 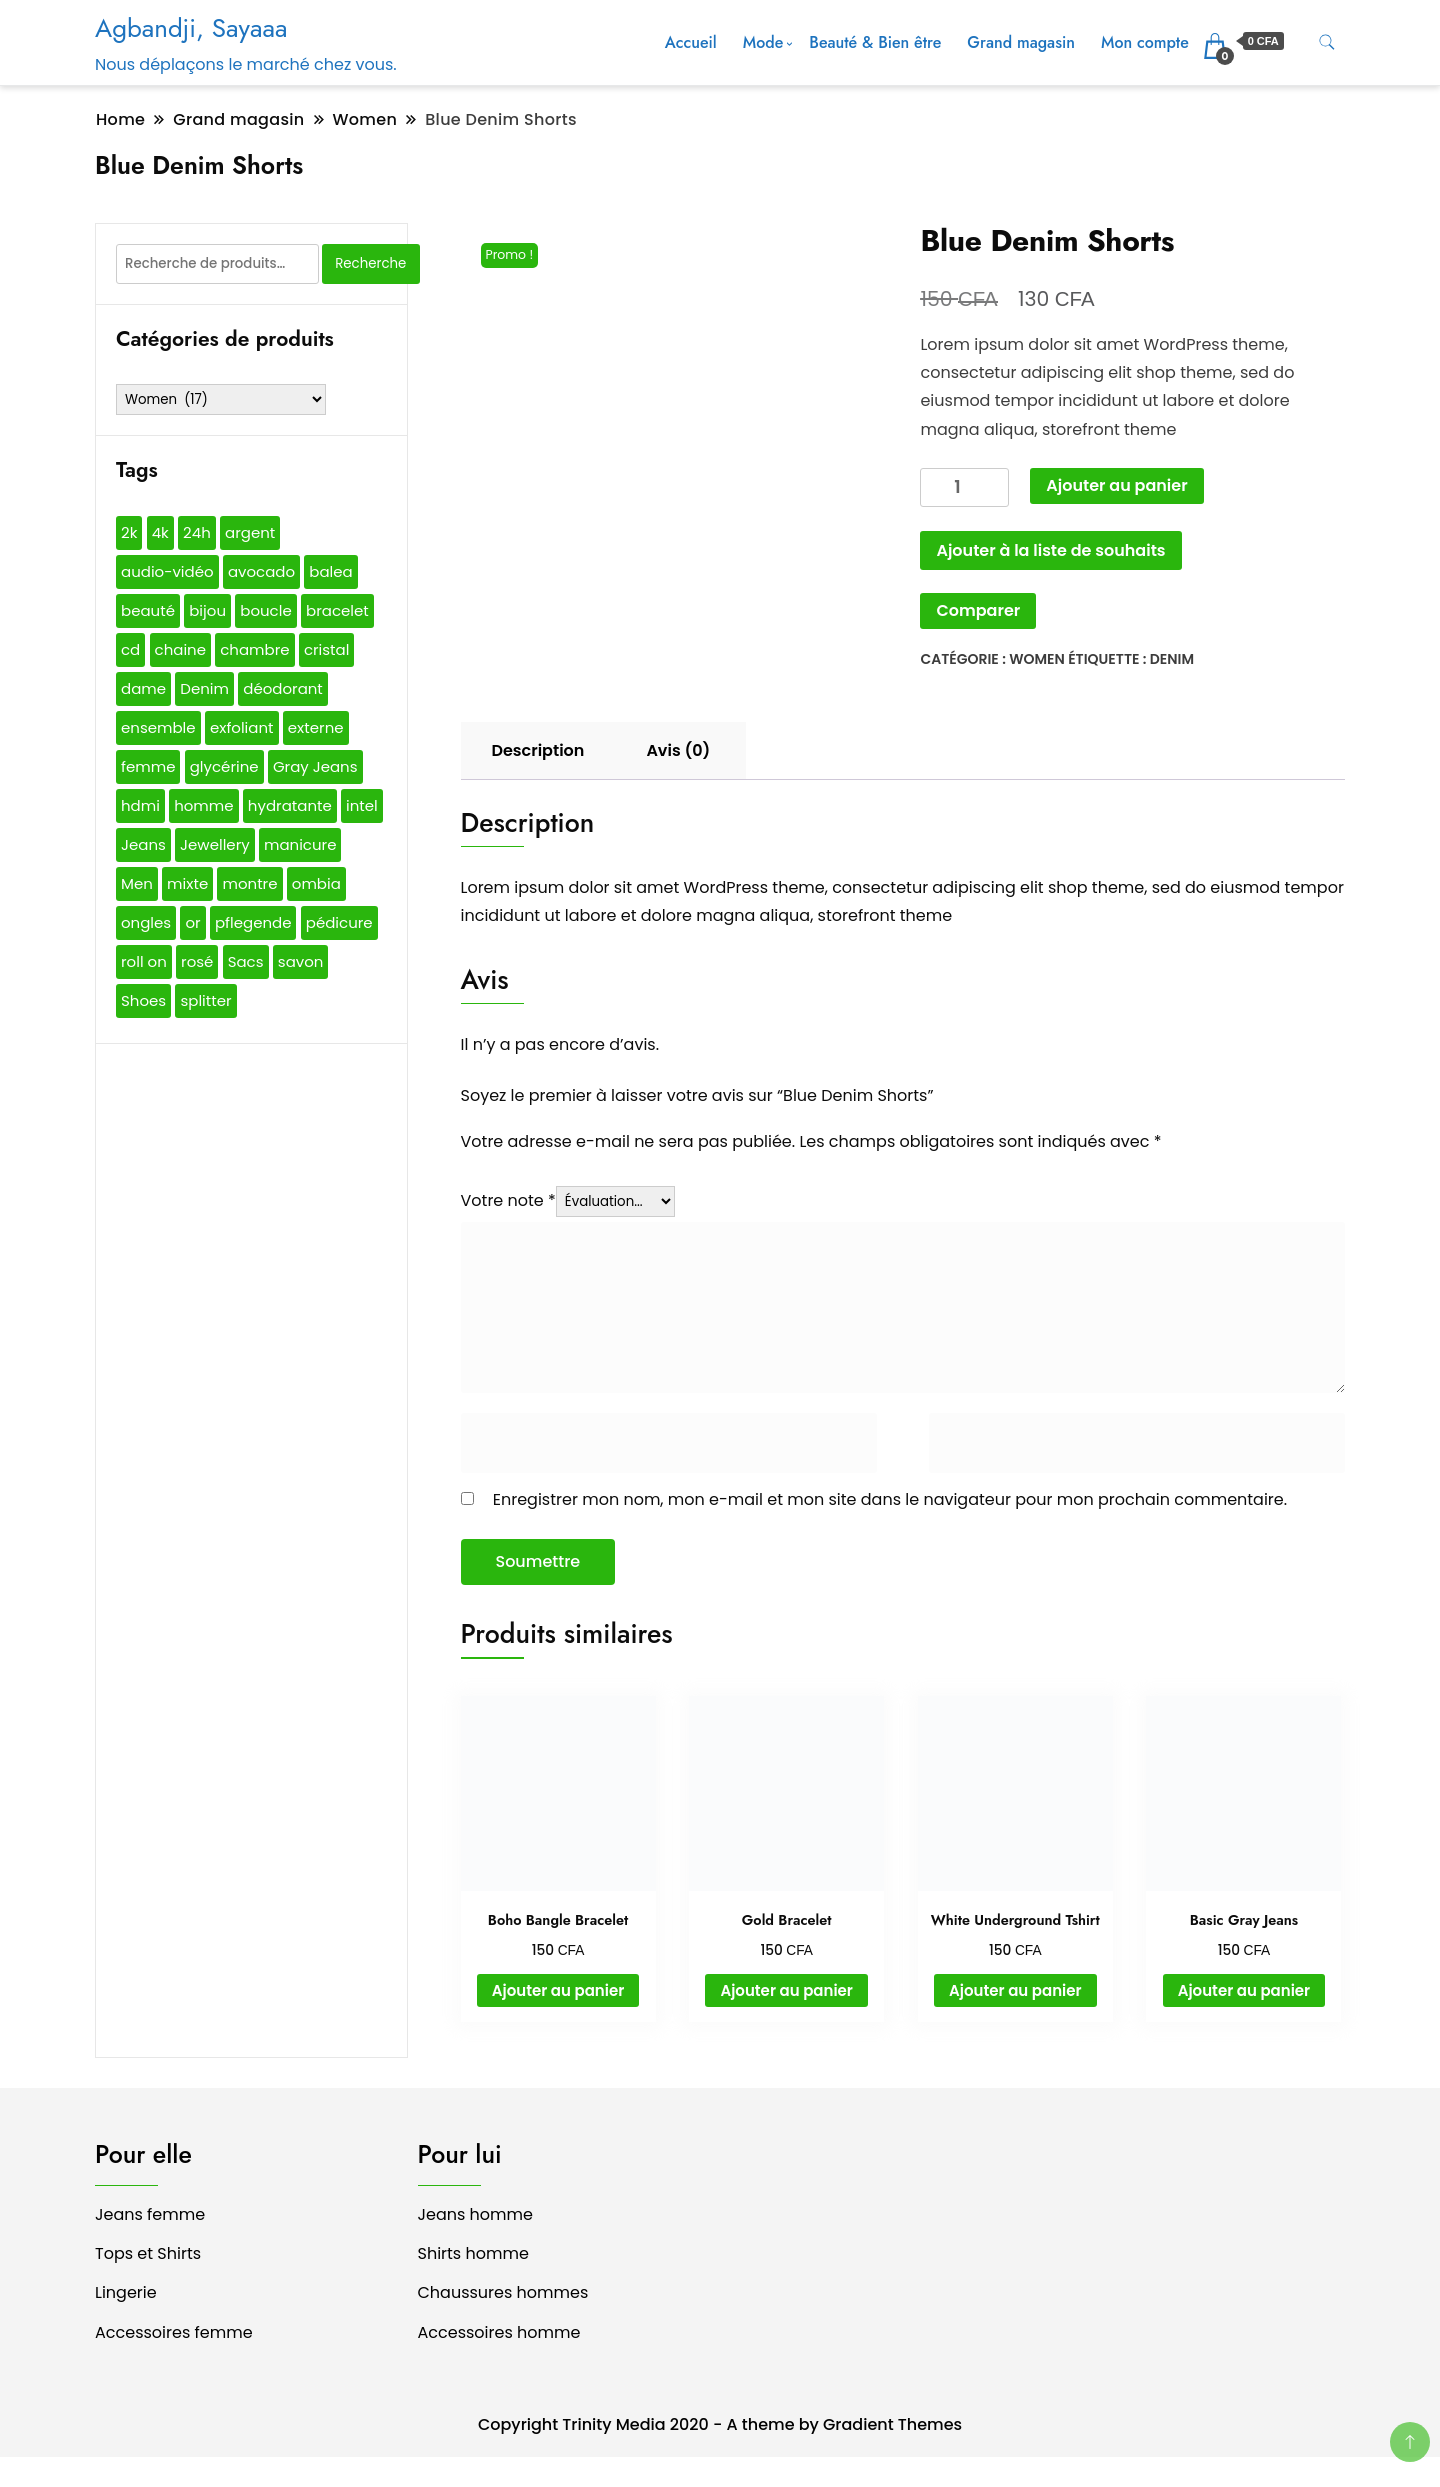 What do you see at coordinates (191, 28) in the screenshot?
I see `Agbandji, Sayaaa` at bounding box center [191, 28].